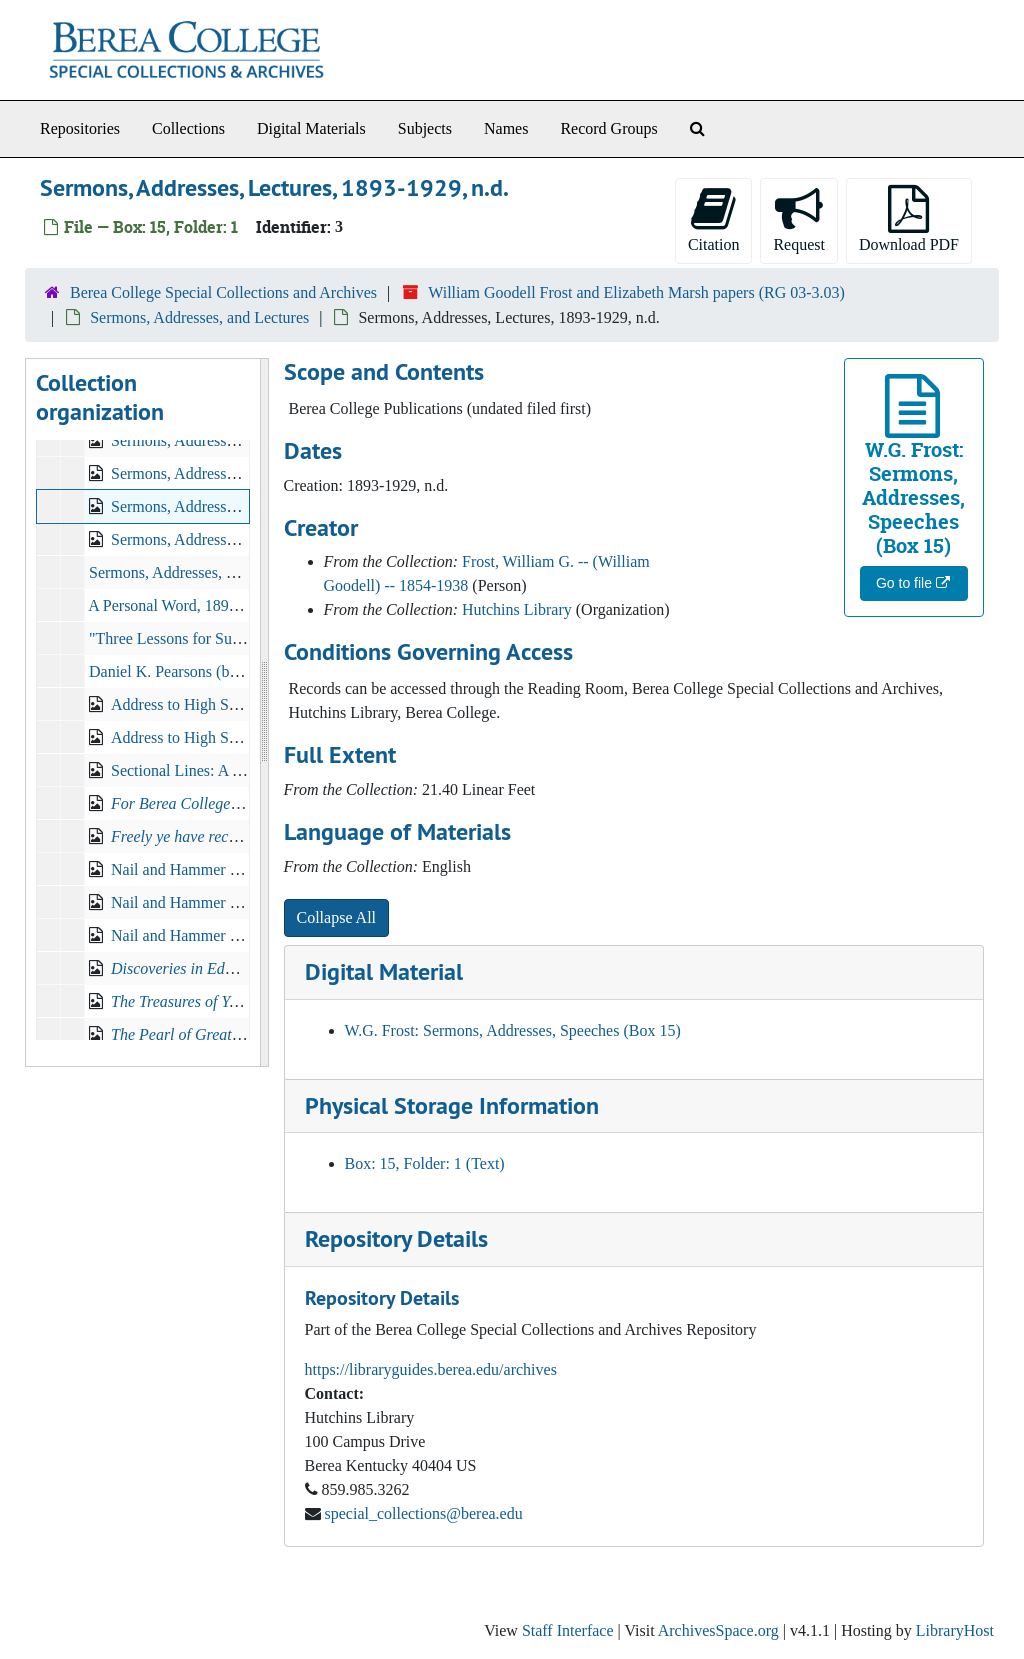 The width and height of the screenshot is (1024, 1659). Describe the element at coordinates (232, 638) in the screenshot. I see `"Three Lessons for Sunday School", c.1890s` at that location.